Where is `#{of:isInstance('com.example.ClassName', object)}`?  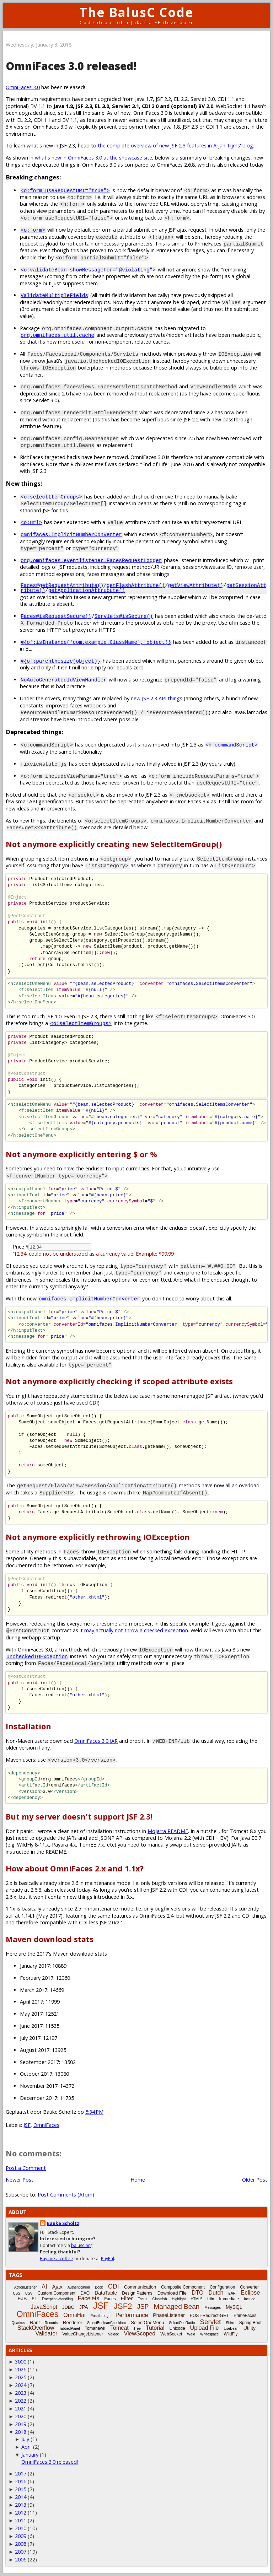 #{of:isInstance('com.example.ClassName', object)} is located at coordinates (96, 642).